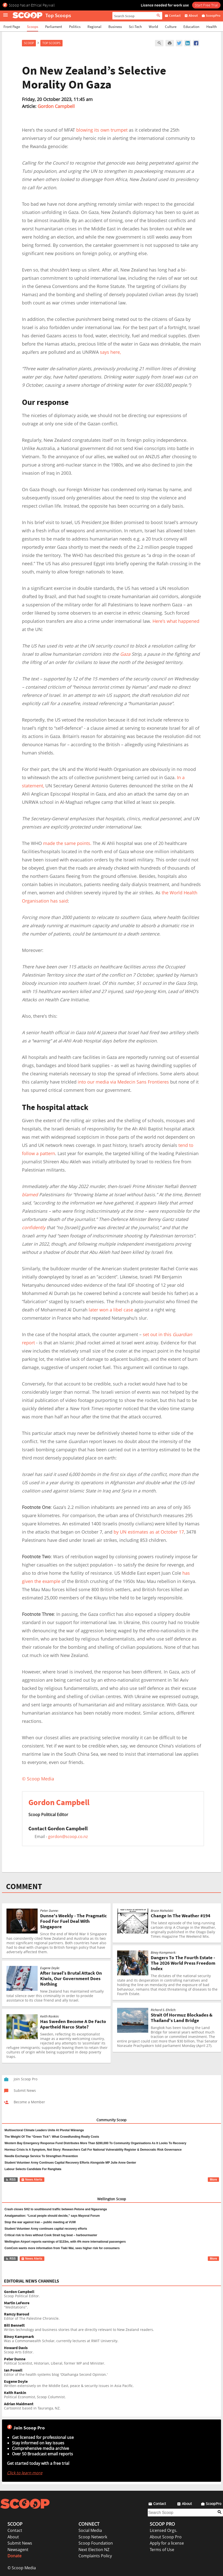 This screenshot has height=2576, width=223. Describe the element at coordinates (112, 2327) in the screenshot. I see `Writes technology and business stories that are directly relevant to New Zealand readers.` at that location.